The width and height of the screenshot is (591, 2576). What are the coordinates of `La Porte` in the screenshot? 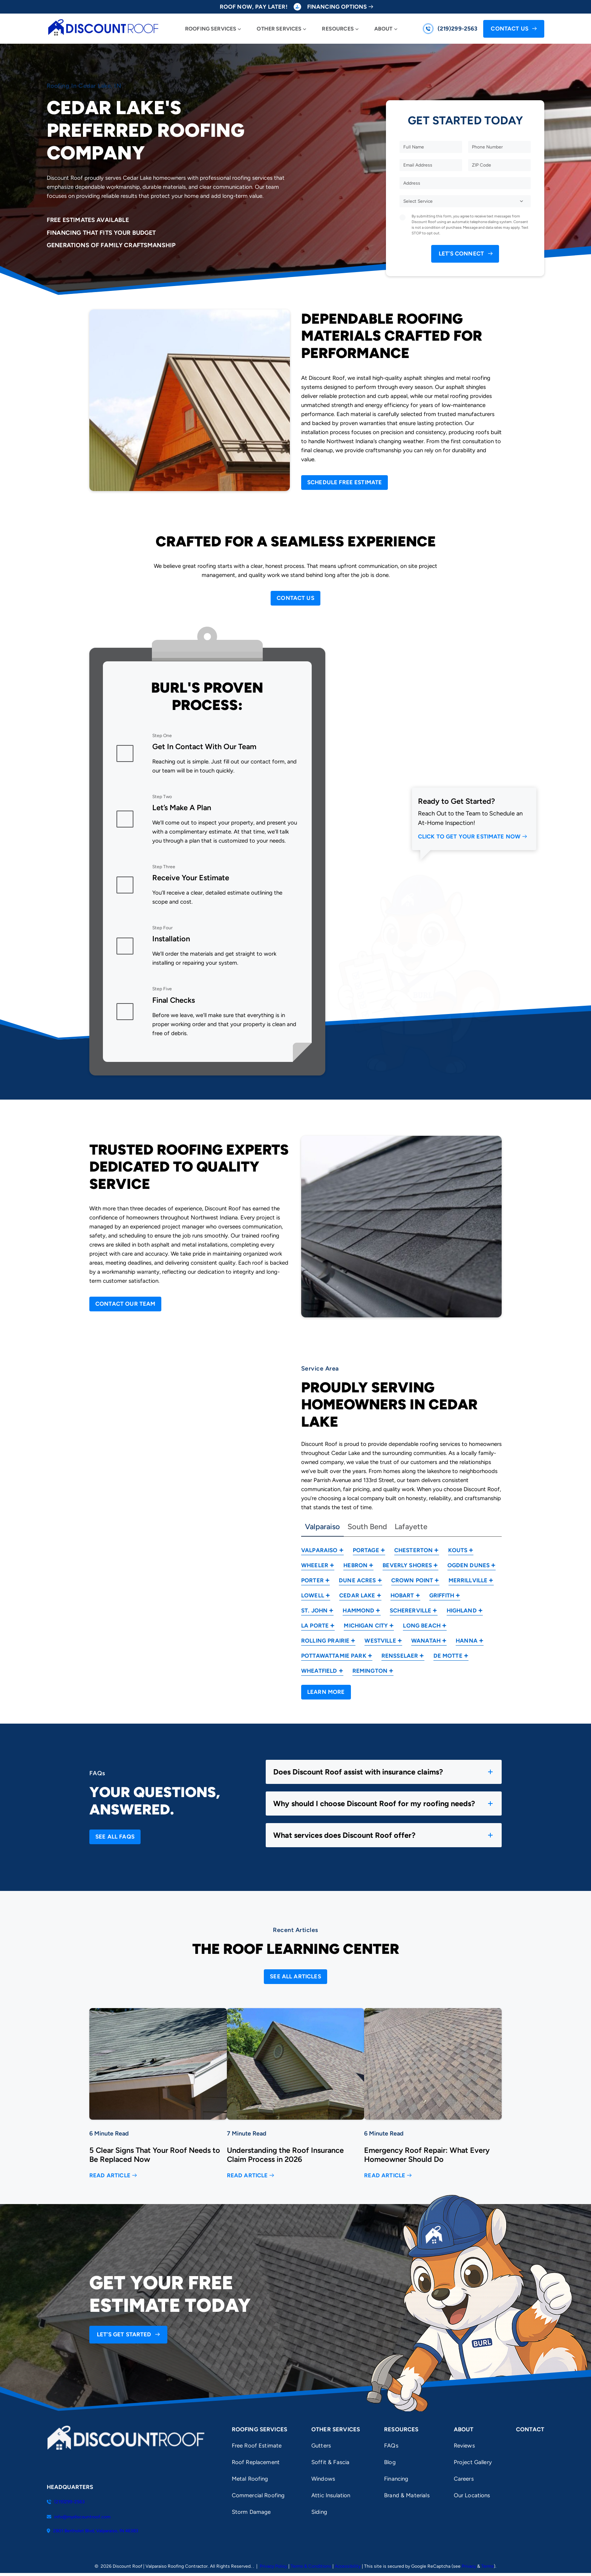 It's located at (315, 1625).